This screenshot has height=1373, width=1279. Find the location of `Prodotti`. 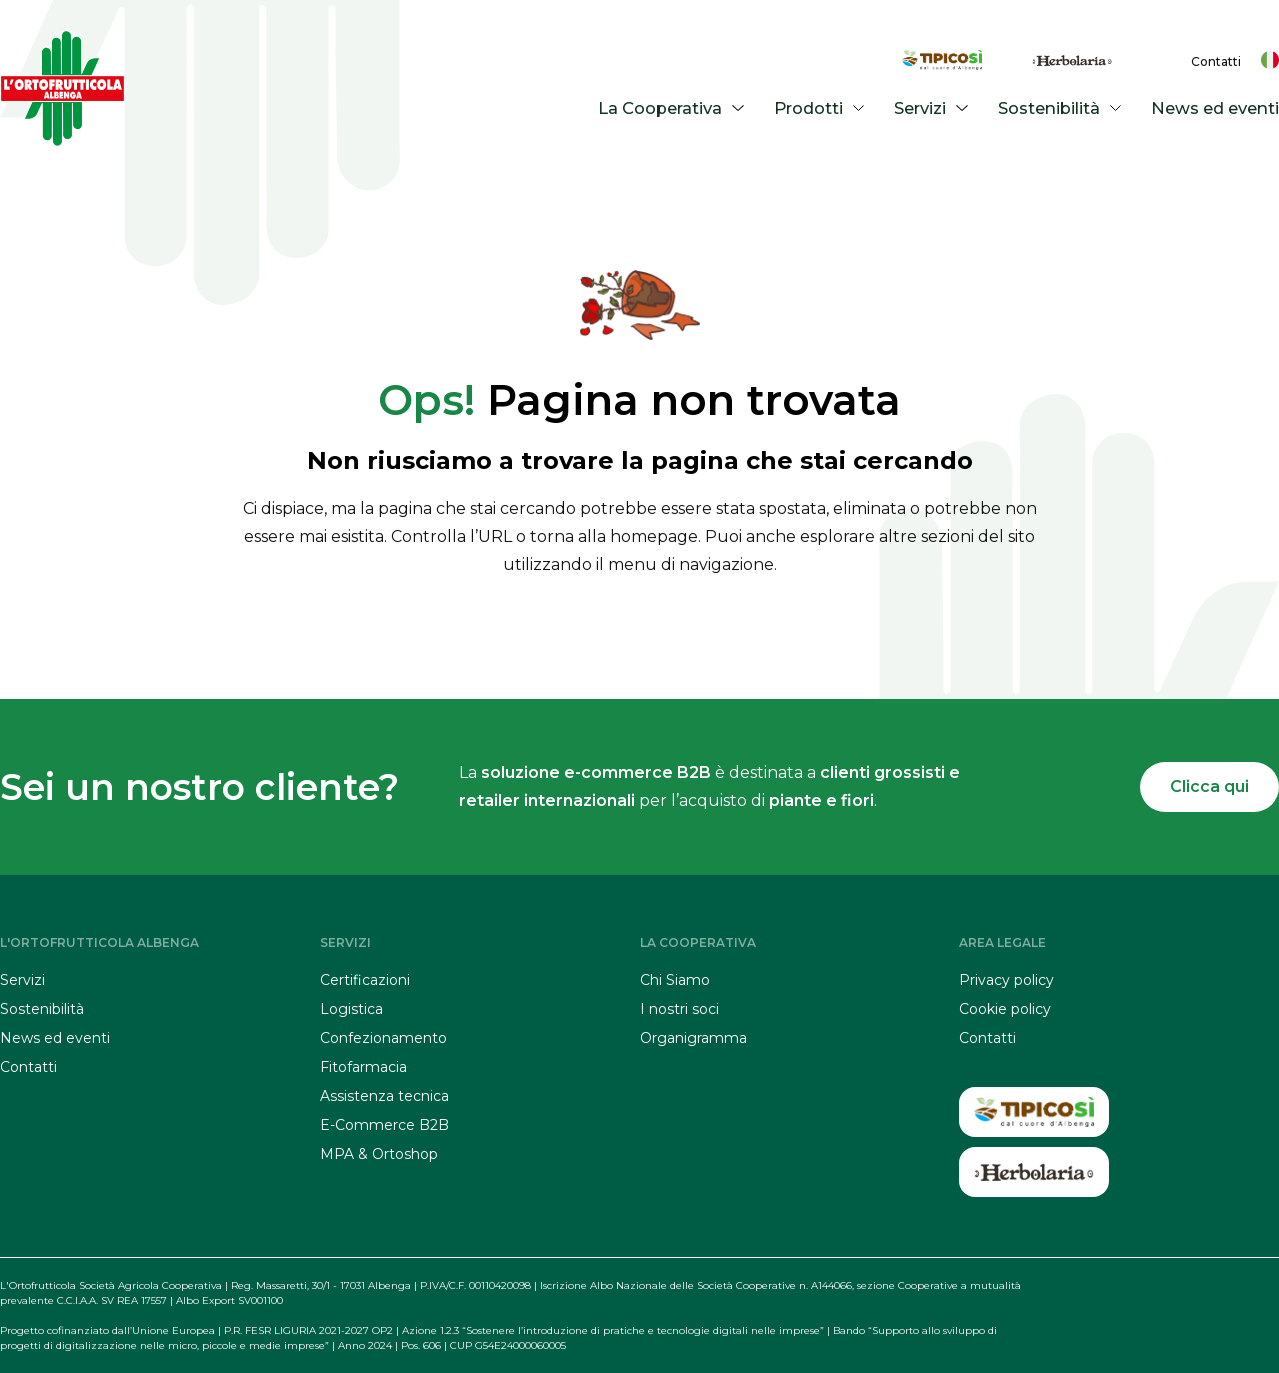

Prodotti is located at coordinates (823, 107).